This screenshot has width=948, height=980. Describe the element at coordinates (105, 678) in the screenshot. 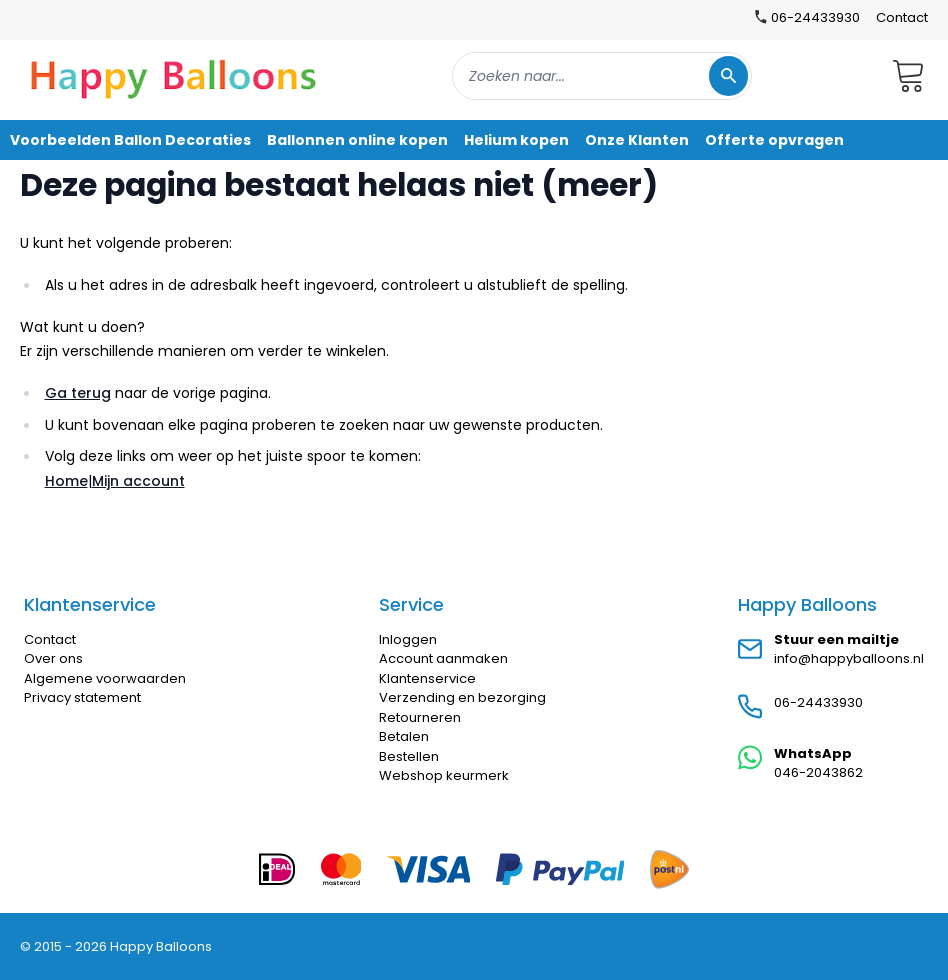

I see `Algemene voorwaarden` at that location.